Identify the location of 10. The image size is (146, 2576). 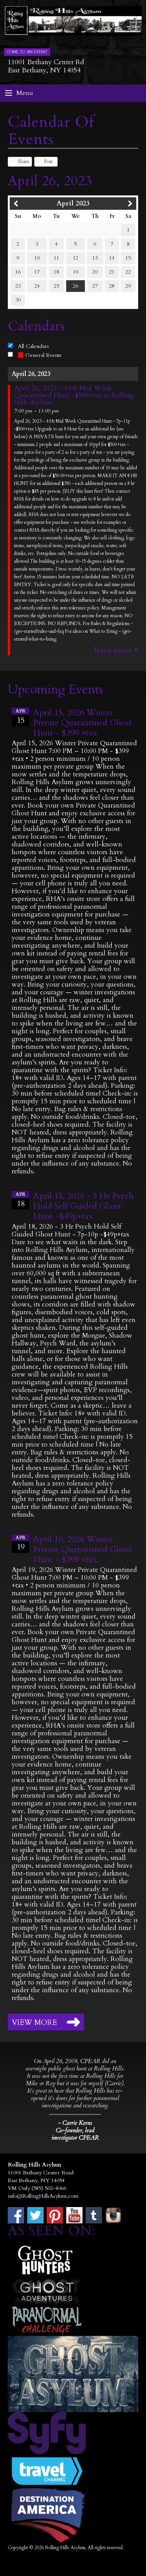
(37, 258).